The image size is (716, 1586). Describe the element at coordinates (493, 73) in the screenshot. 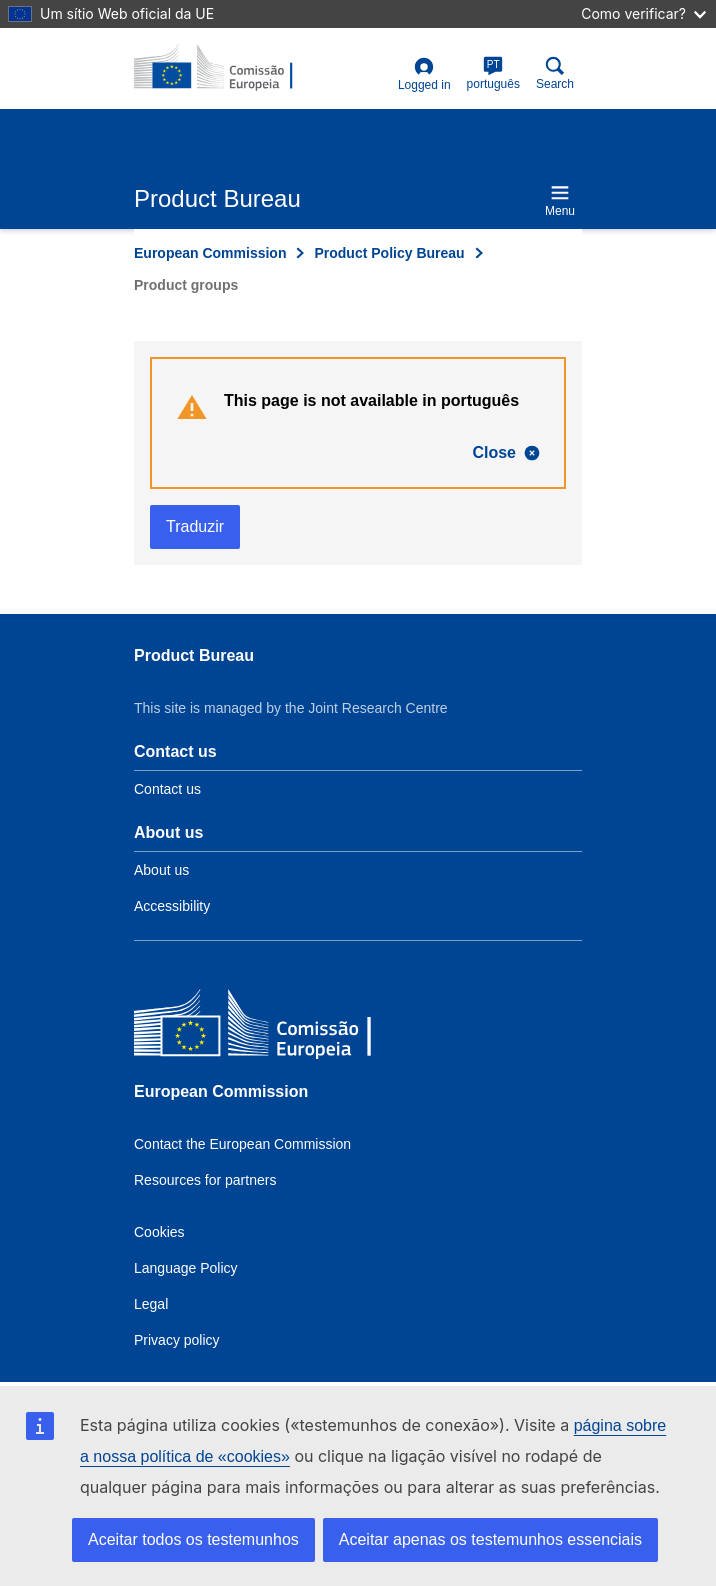

I see `português [pt]` at that location.